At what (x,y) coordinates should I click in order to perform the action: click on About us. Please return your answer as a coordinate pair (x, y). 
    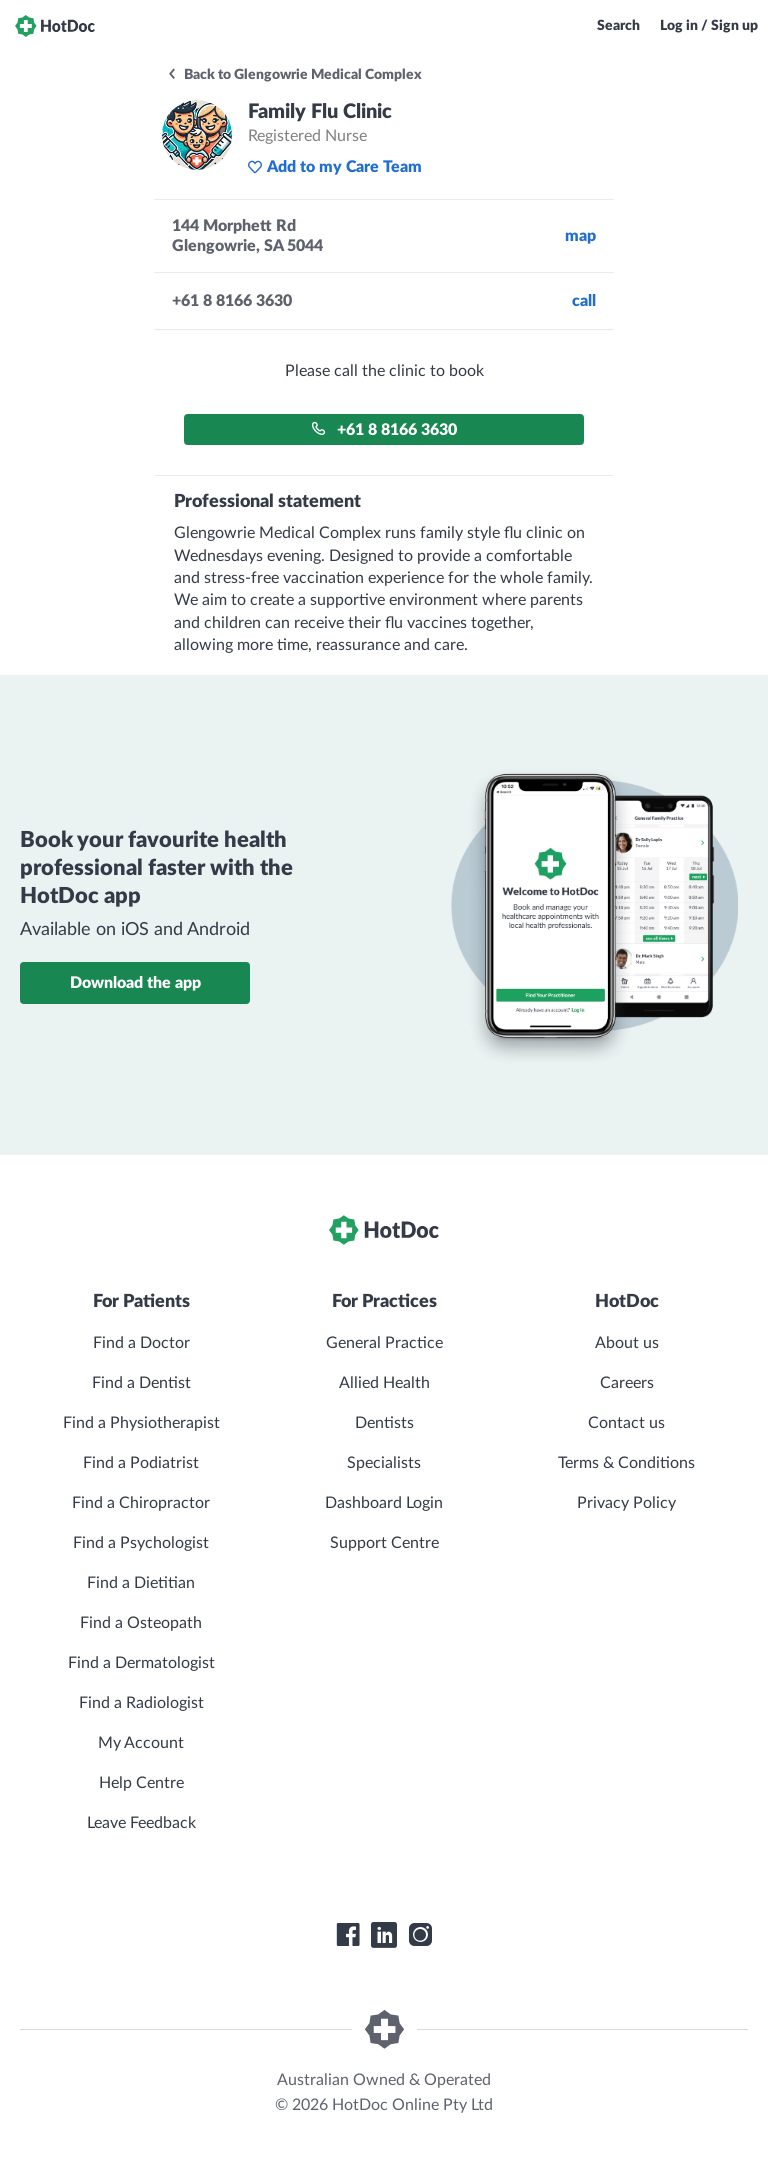
    Looking at the image, I should click on (627, 1343).